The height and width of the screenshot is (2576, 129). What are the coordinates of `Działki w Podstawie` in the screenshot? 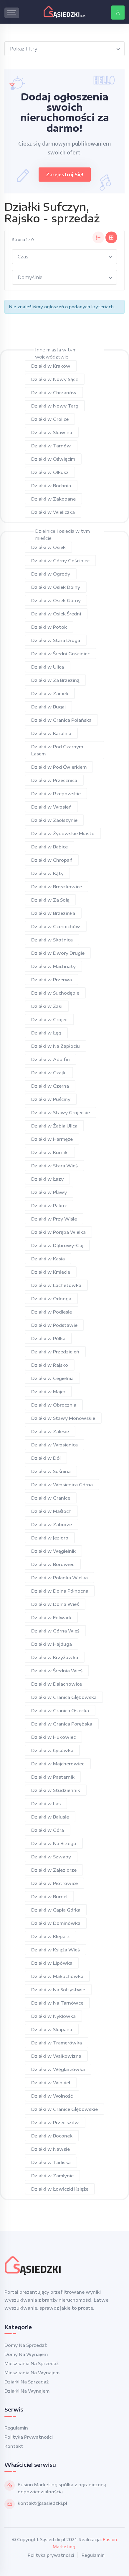 It's located at (54, 1325).